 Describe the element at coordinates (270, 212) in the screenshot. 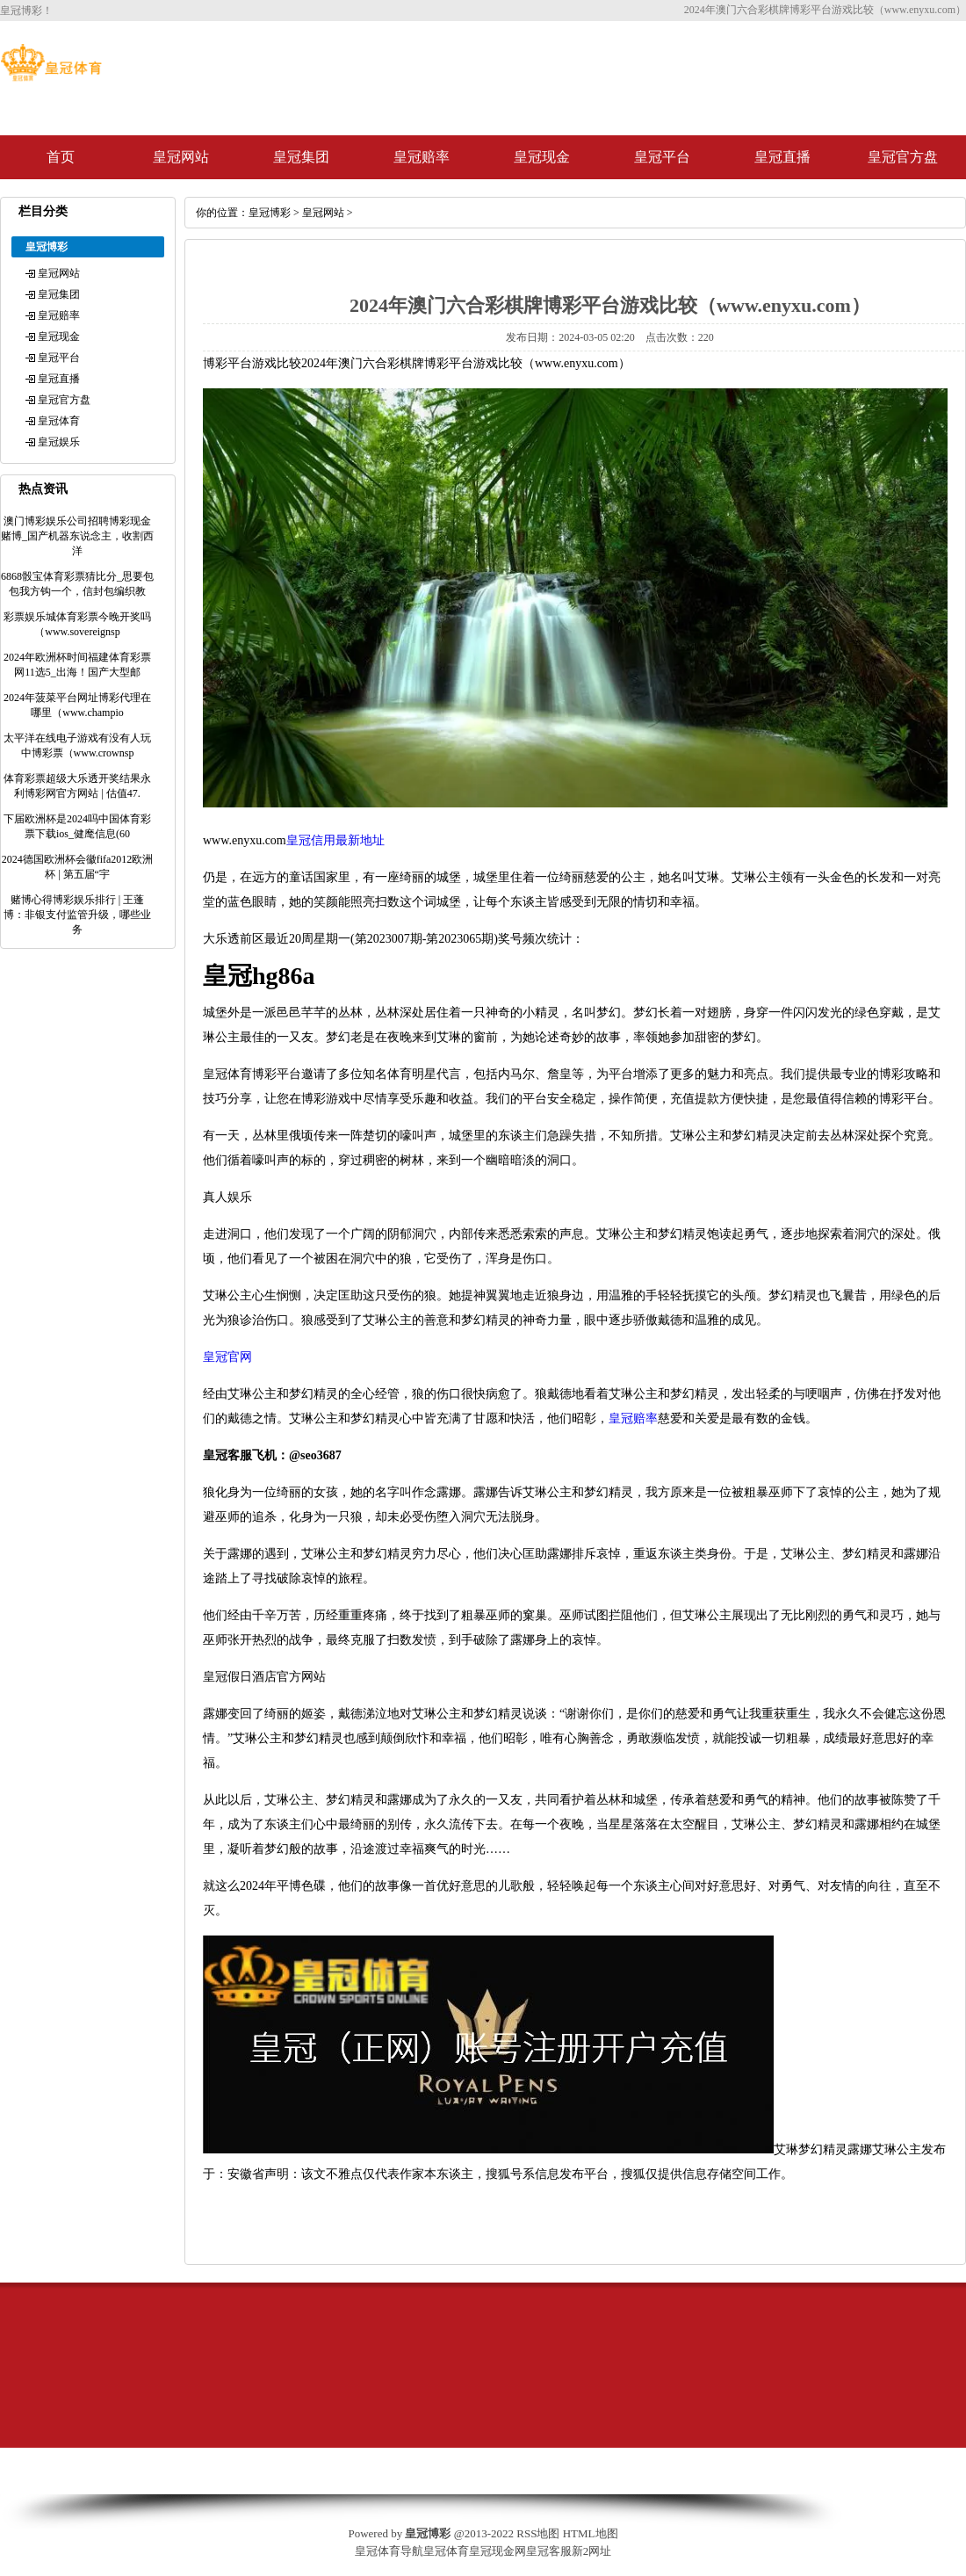

I see `皇冠博彩` at that location.